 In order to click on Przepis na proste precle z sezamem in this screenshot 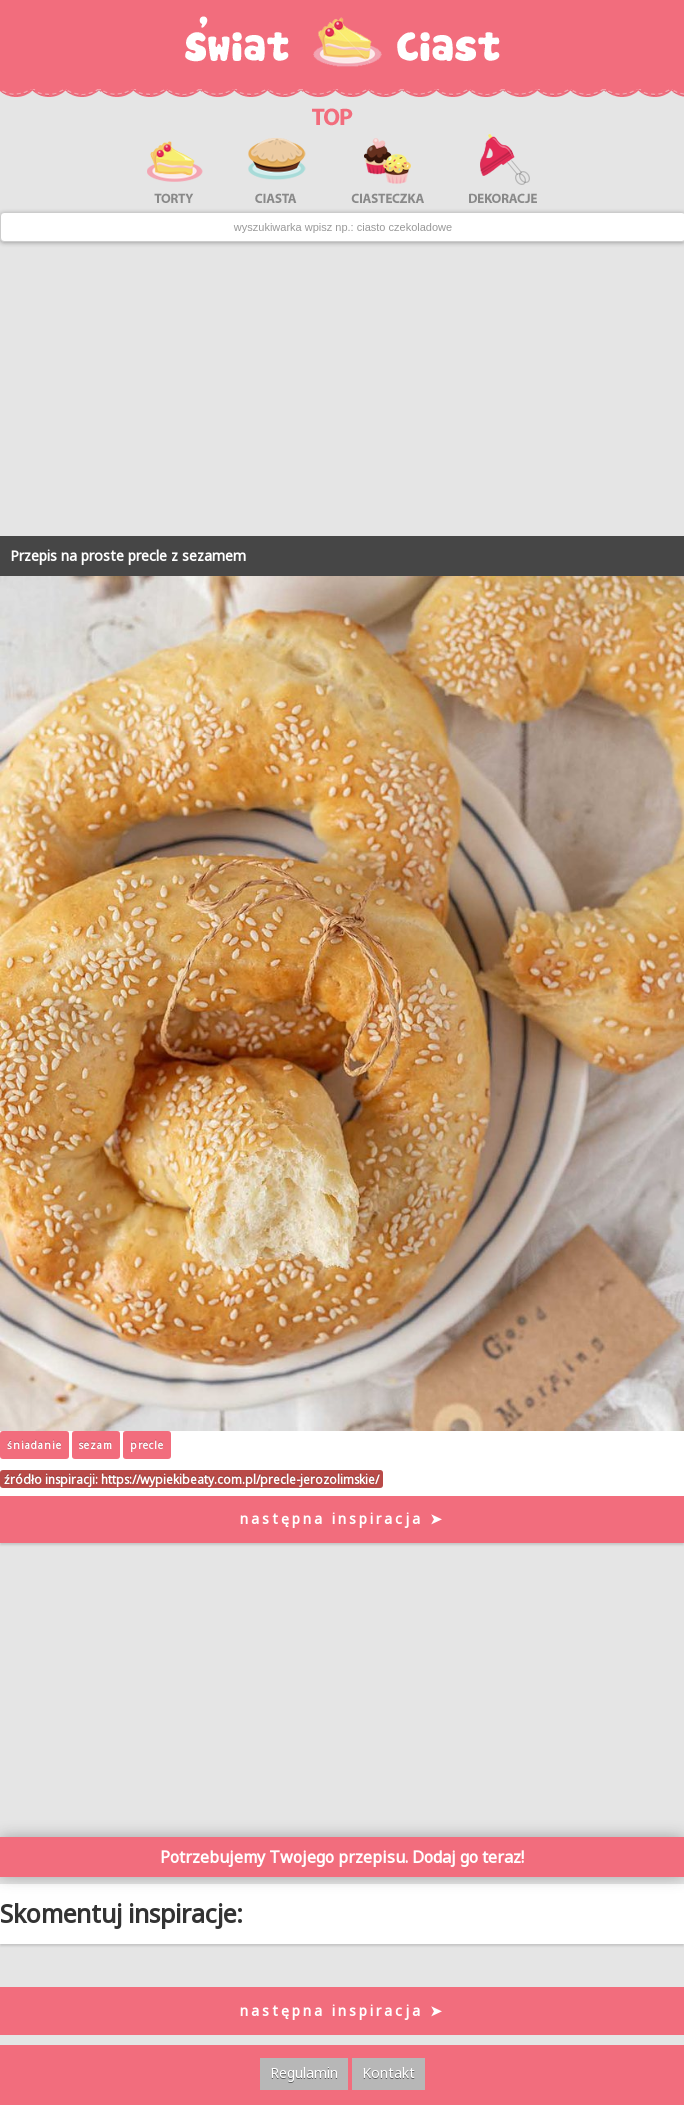, I will do `click(128, 555)`.